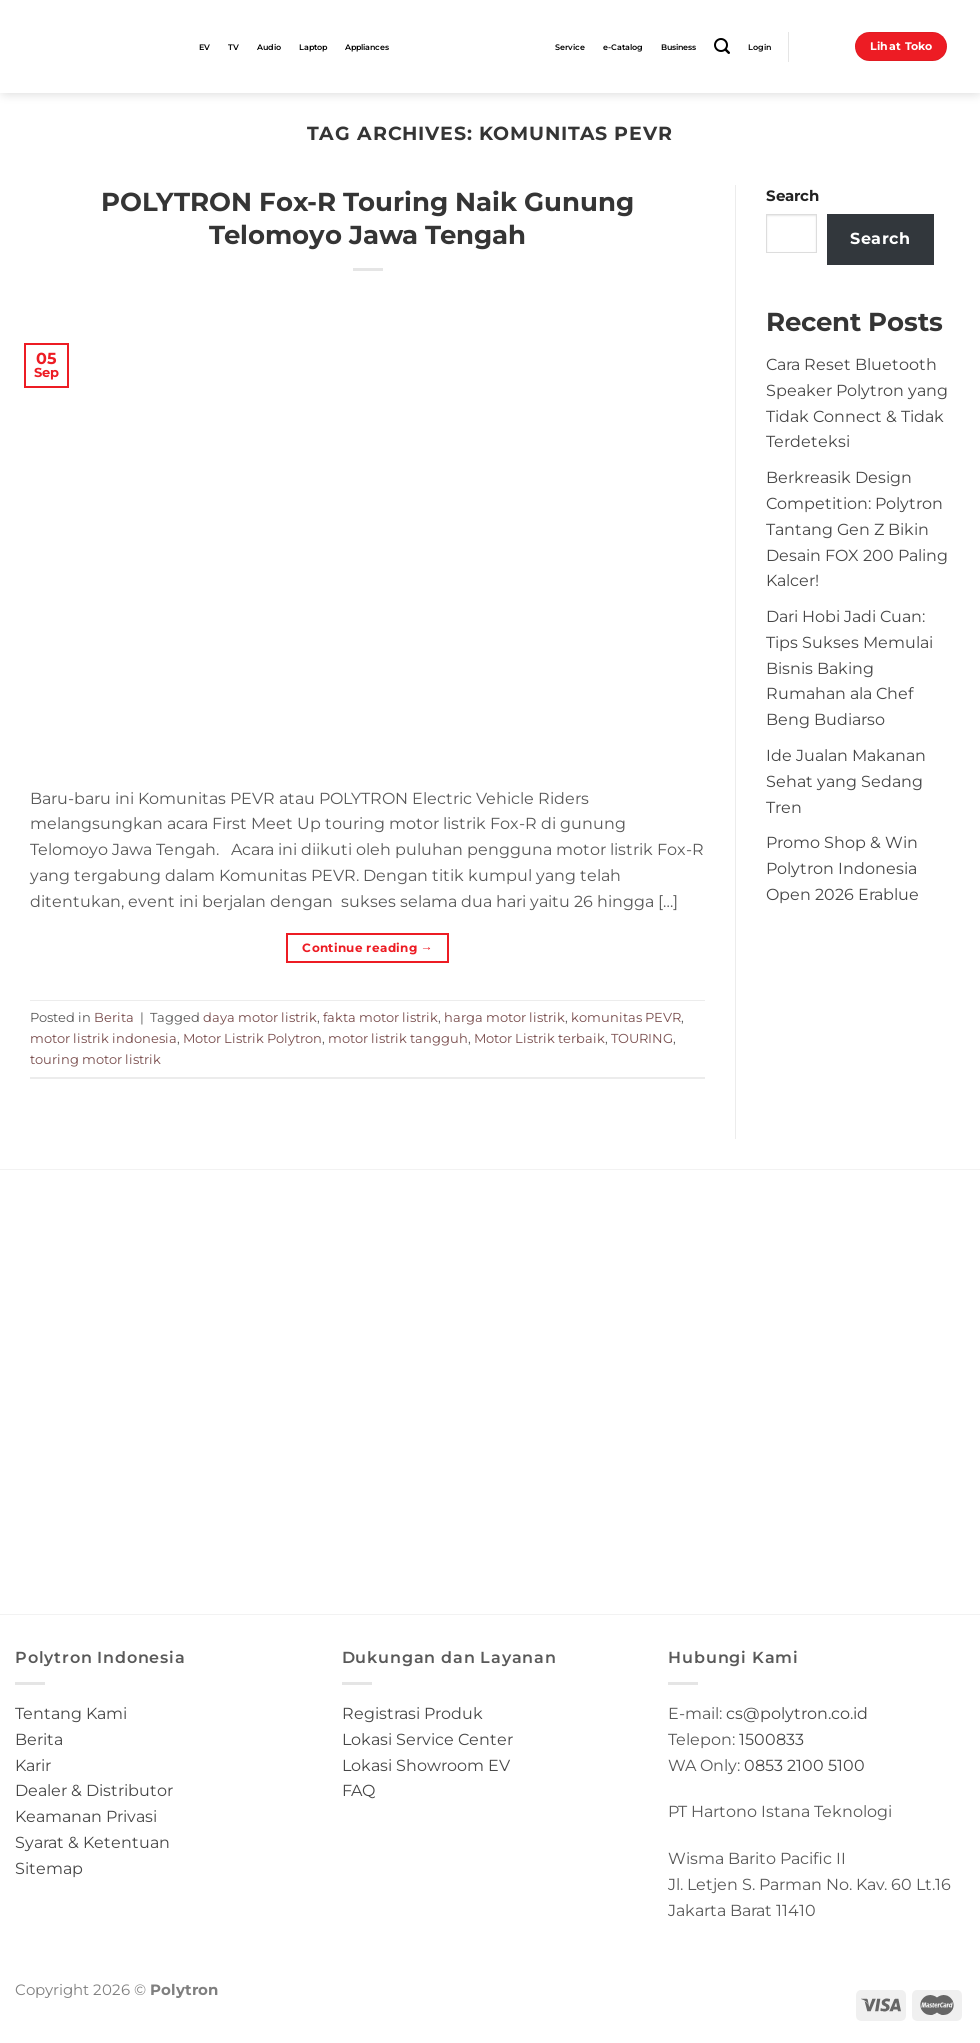  What do you see at coordinates (722, 46) in the screenshot?
I see `[Search]` at bounding box center [722, 46].